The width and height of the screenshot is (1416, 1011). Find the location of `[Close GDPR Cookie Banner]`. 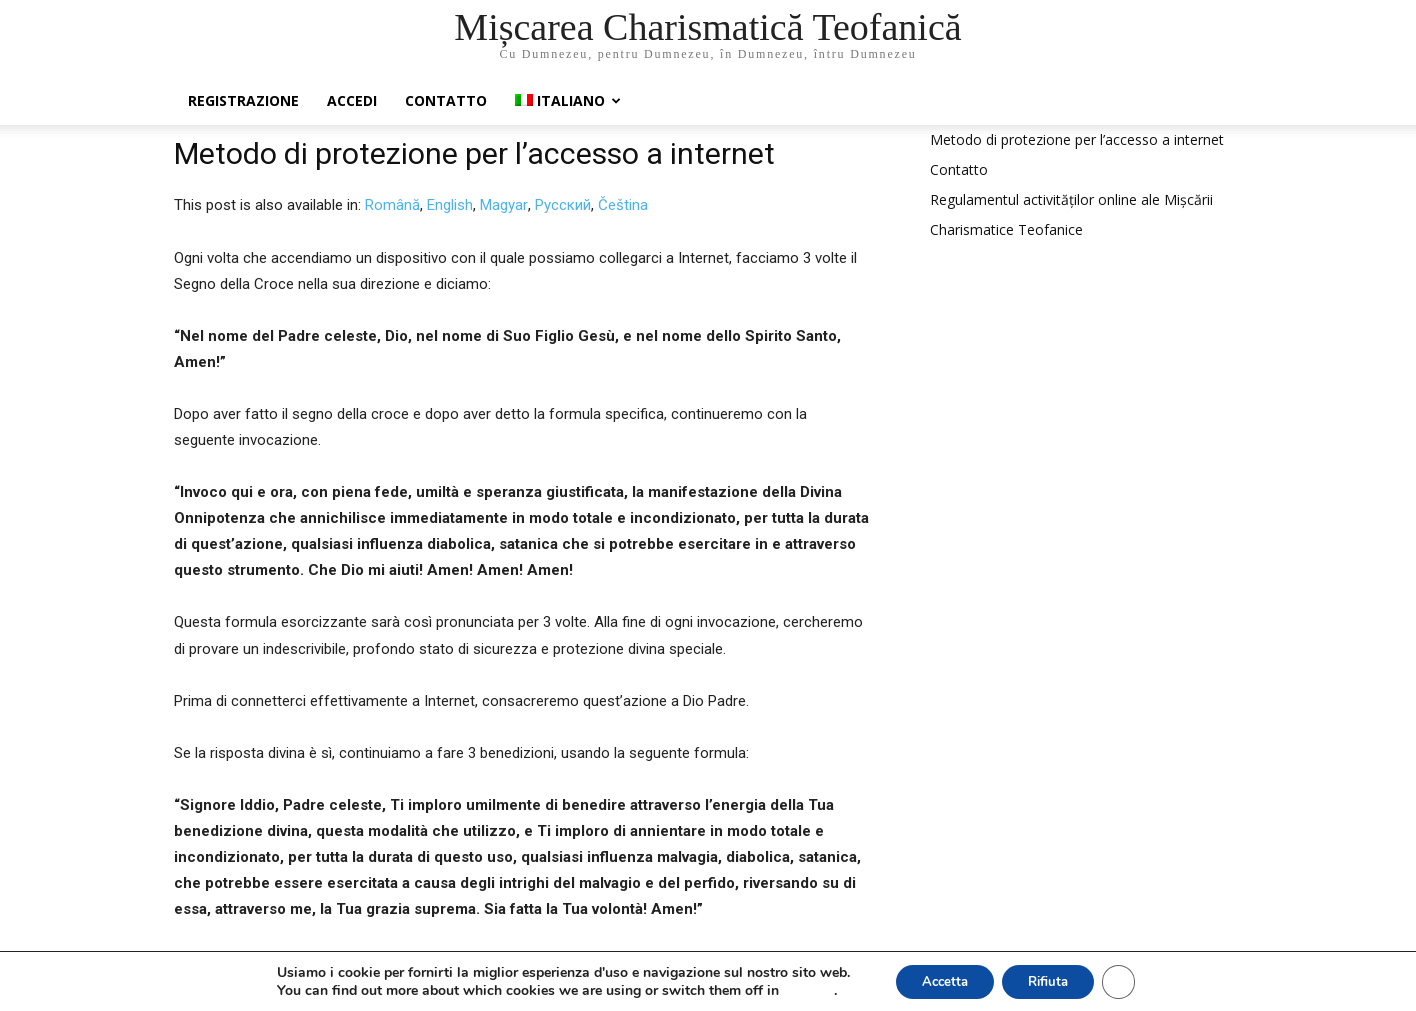

[Close GDPR Cookie Banner] is located at coordinates (1130, 980).